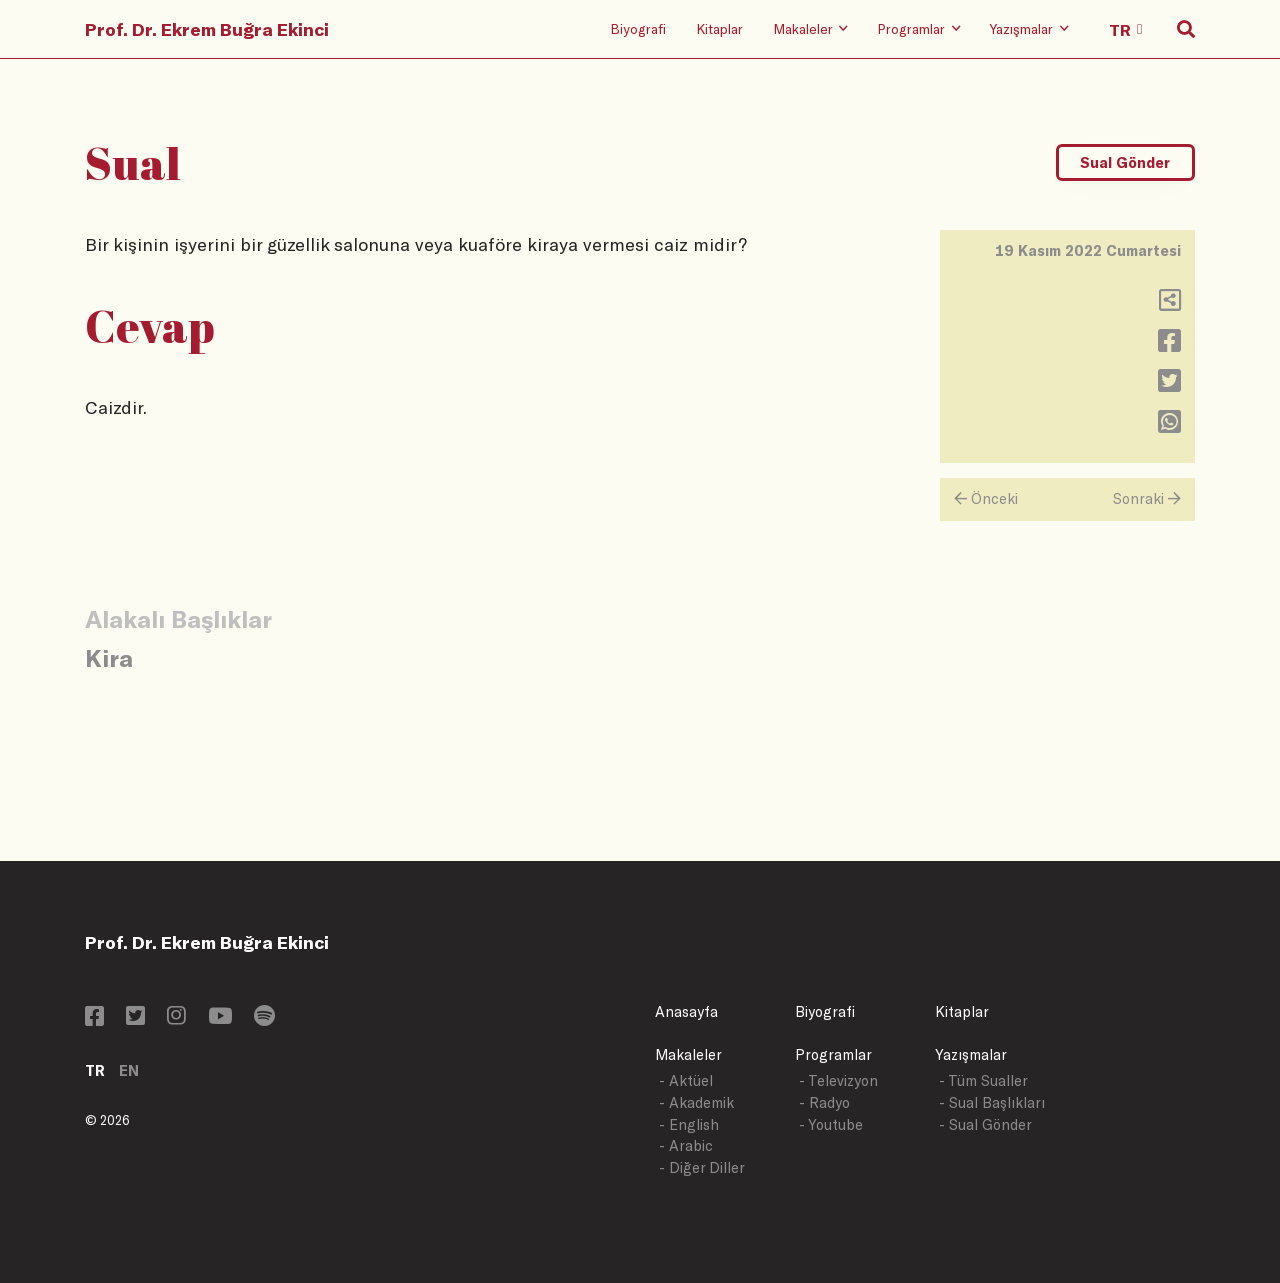 The width and height of the screenshot is (1280, 1283). What do you see at coordinates (686, 1145) in the screenshot?
I see `- Arabic` at bounding box center [686, 1145].